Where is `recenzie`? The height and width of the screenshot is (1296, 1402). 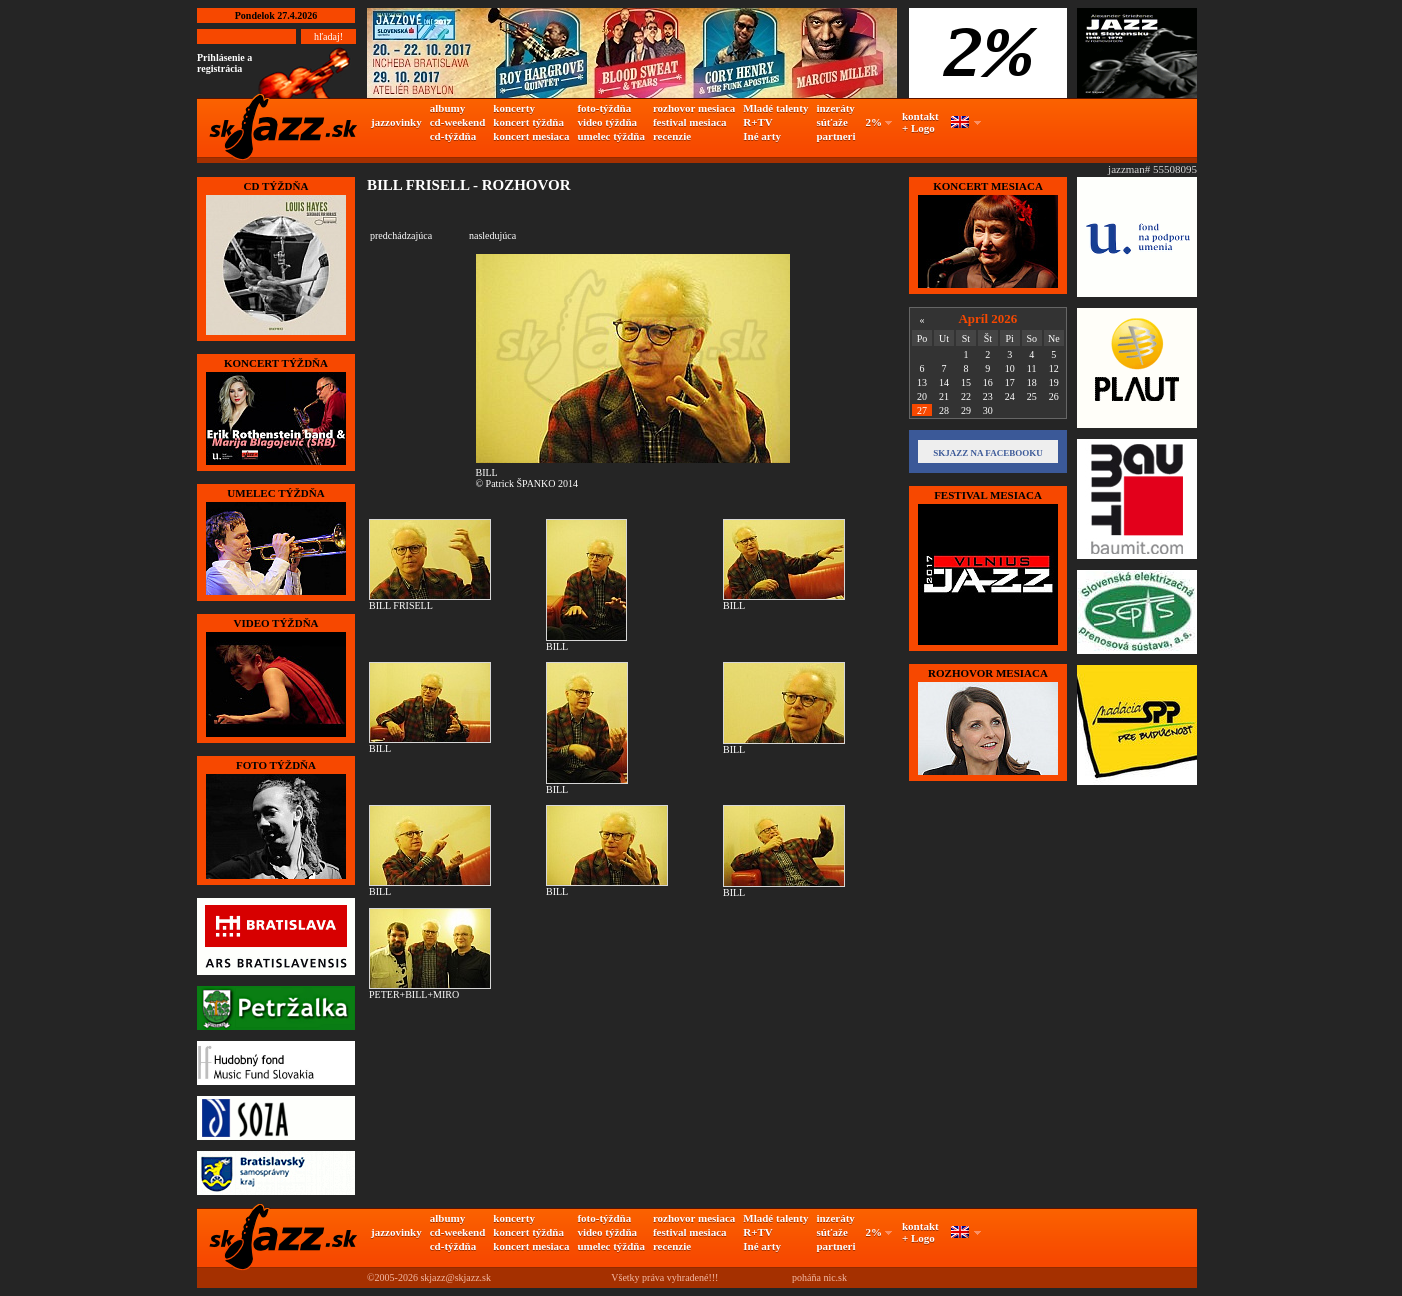 recenzie is located at coordinates (672, 136).